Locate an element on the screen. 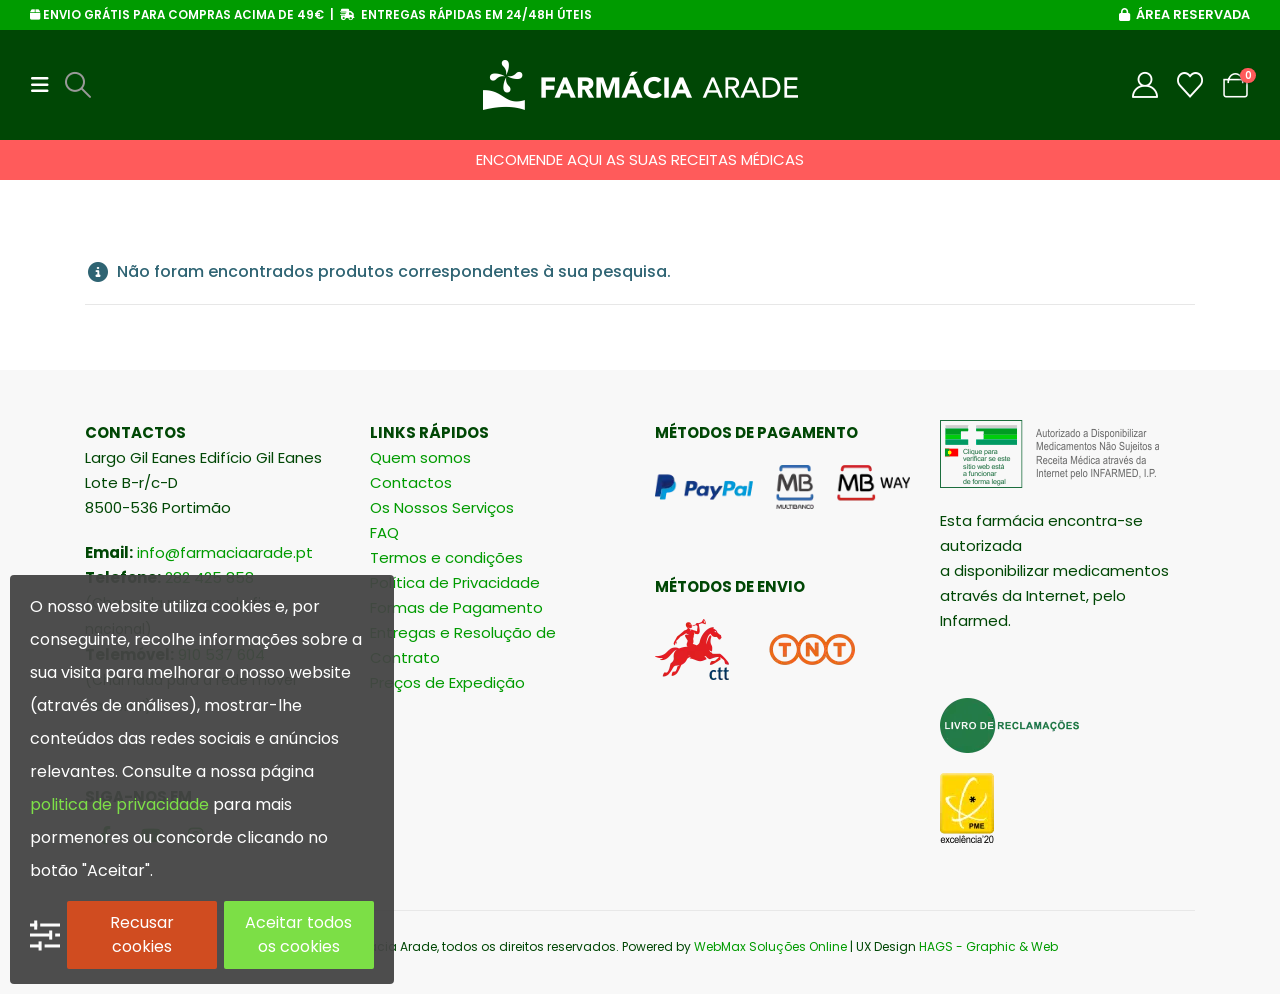 This screenshot has width=1280, height=994. Formas de Pagamento is located at coordinates (456, 607).